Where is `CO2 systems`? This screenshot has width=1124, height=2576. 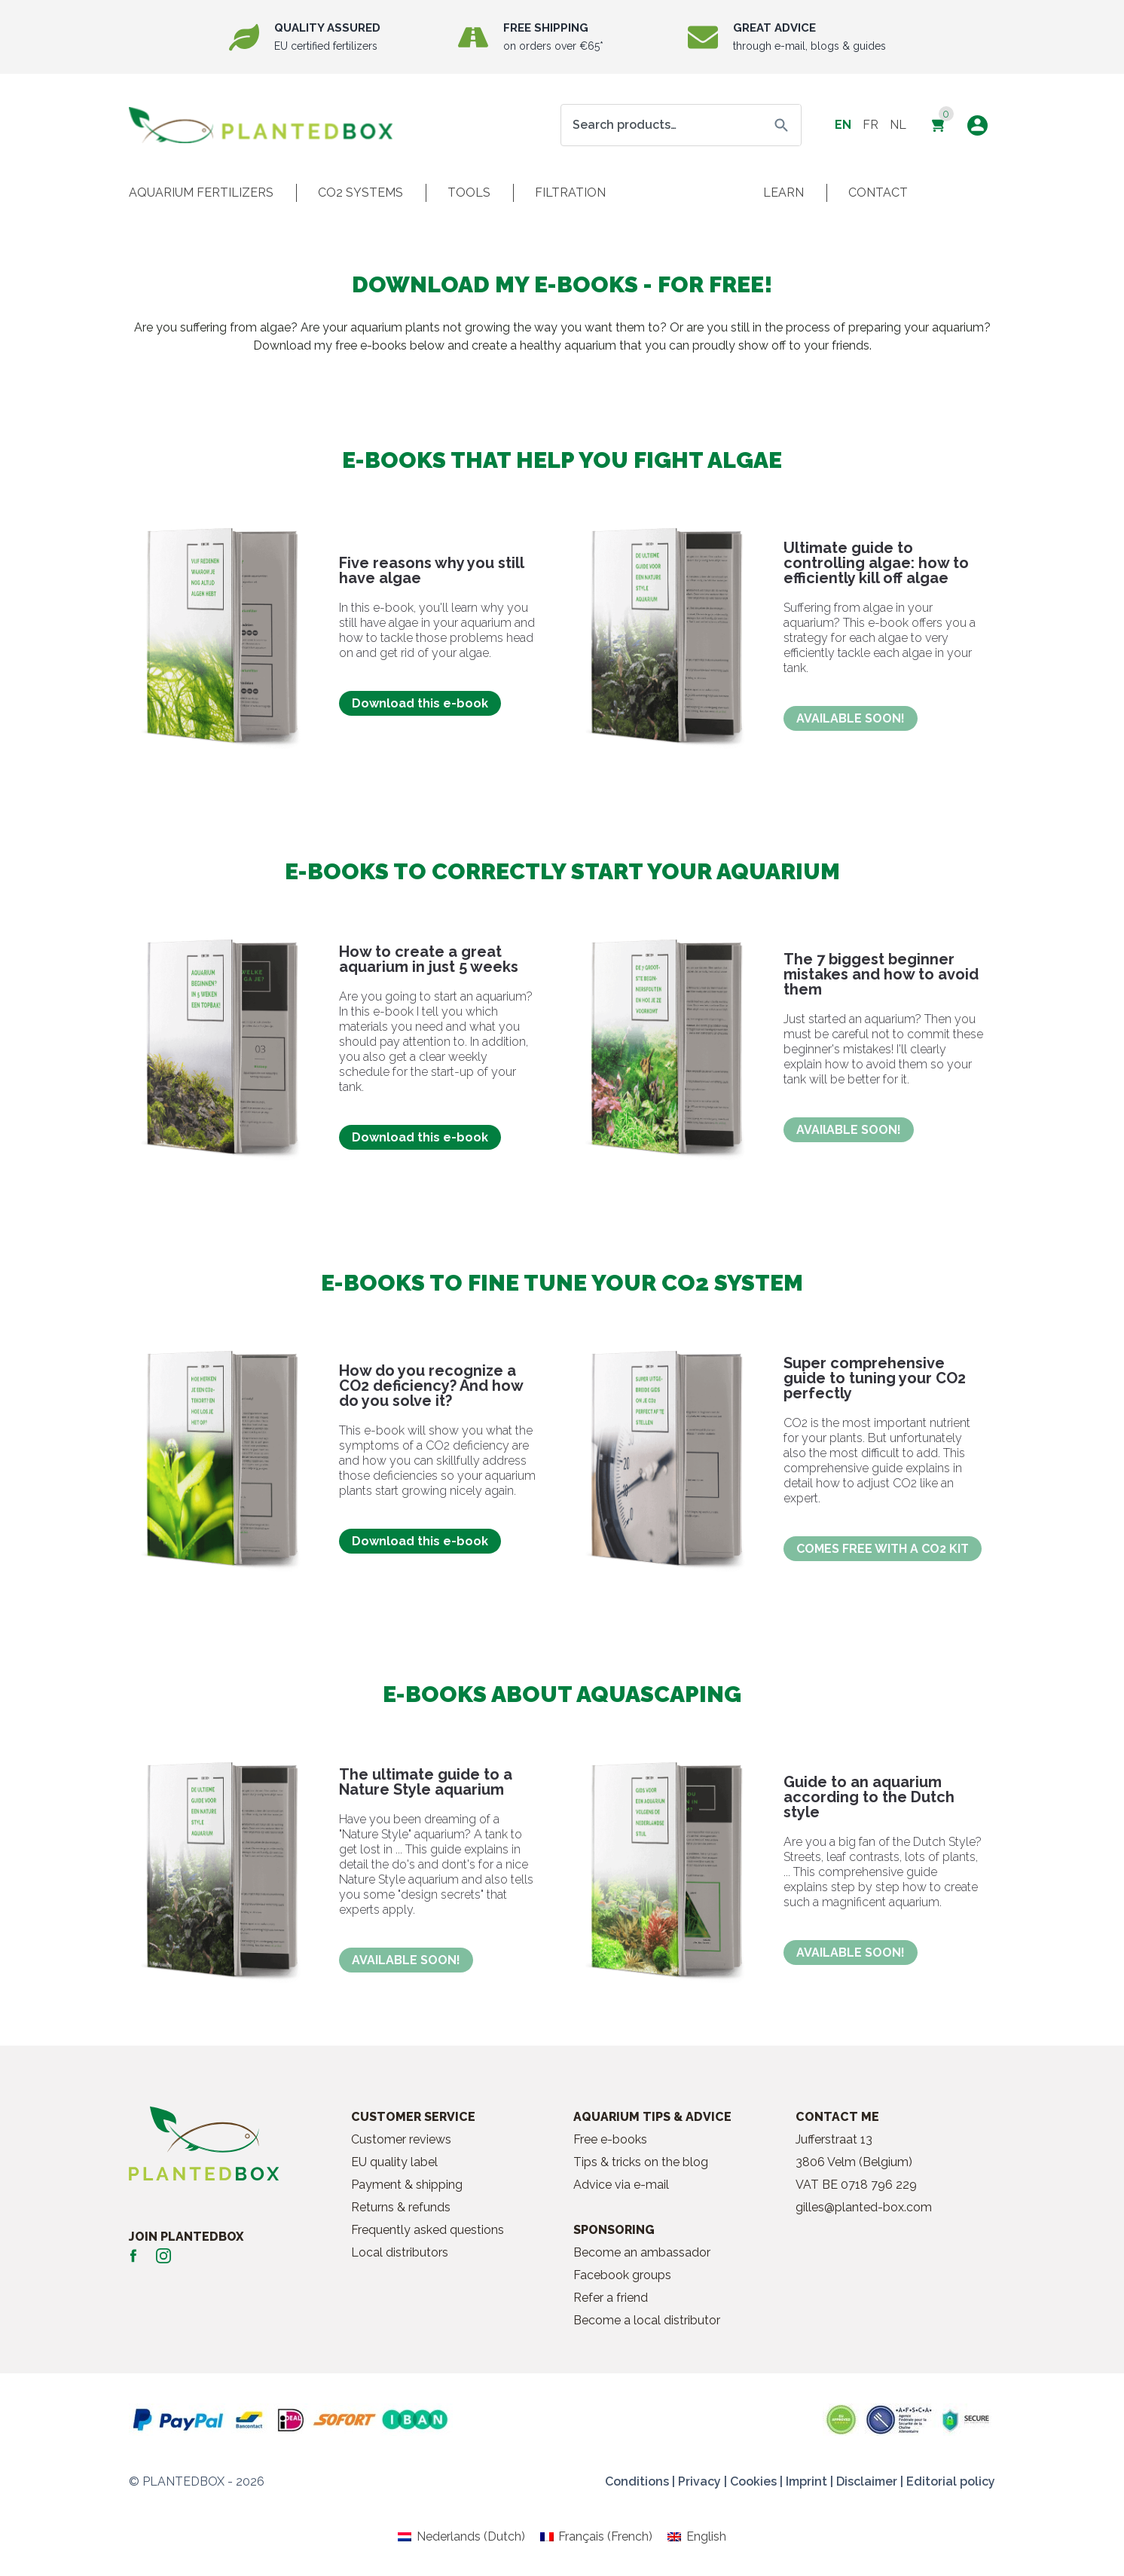 CO2 systems is located at coordinates (360, 192).